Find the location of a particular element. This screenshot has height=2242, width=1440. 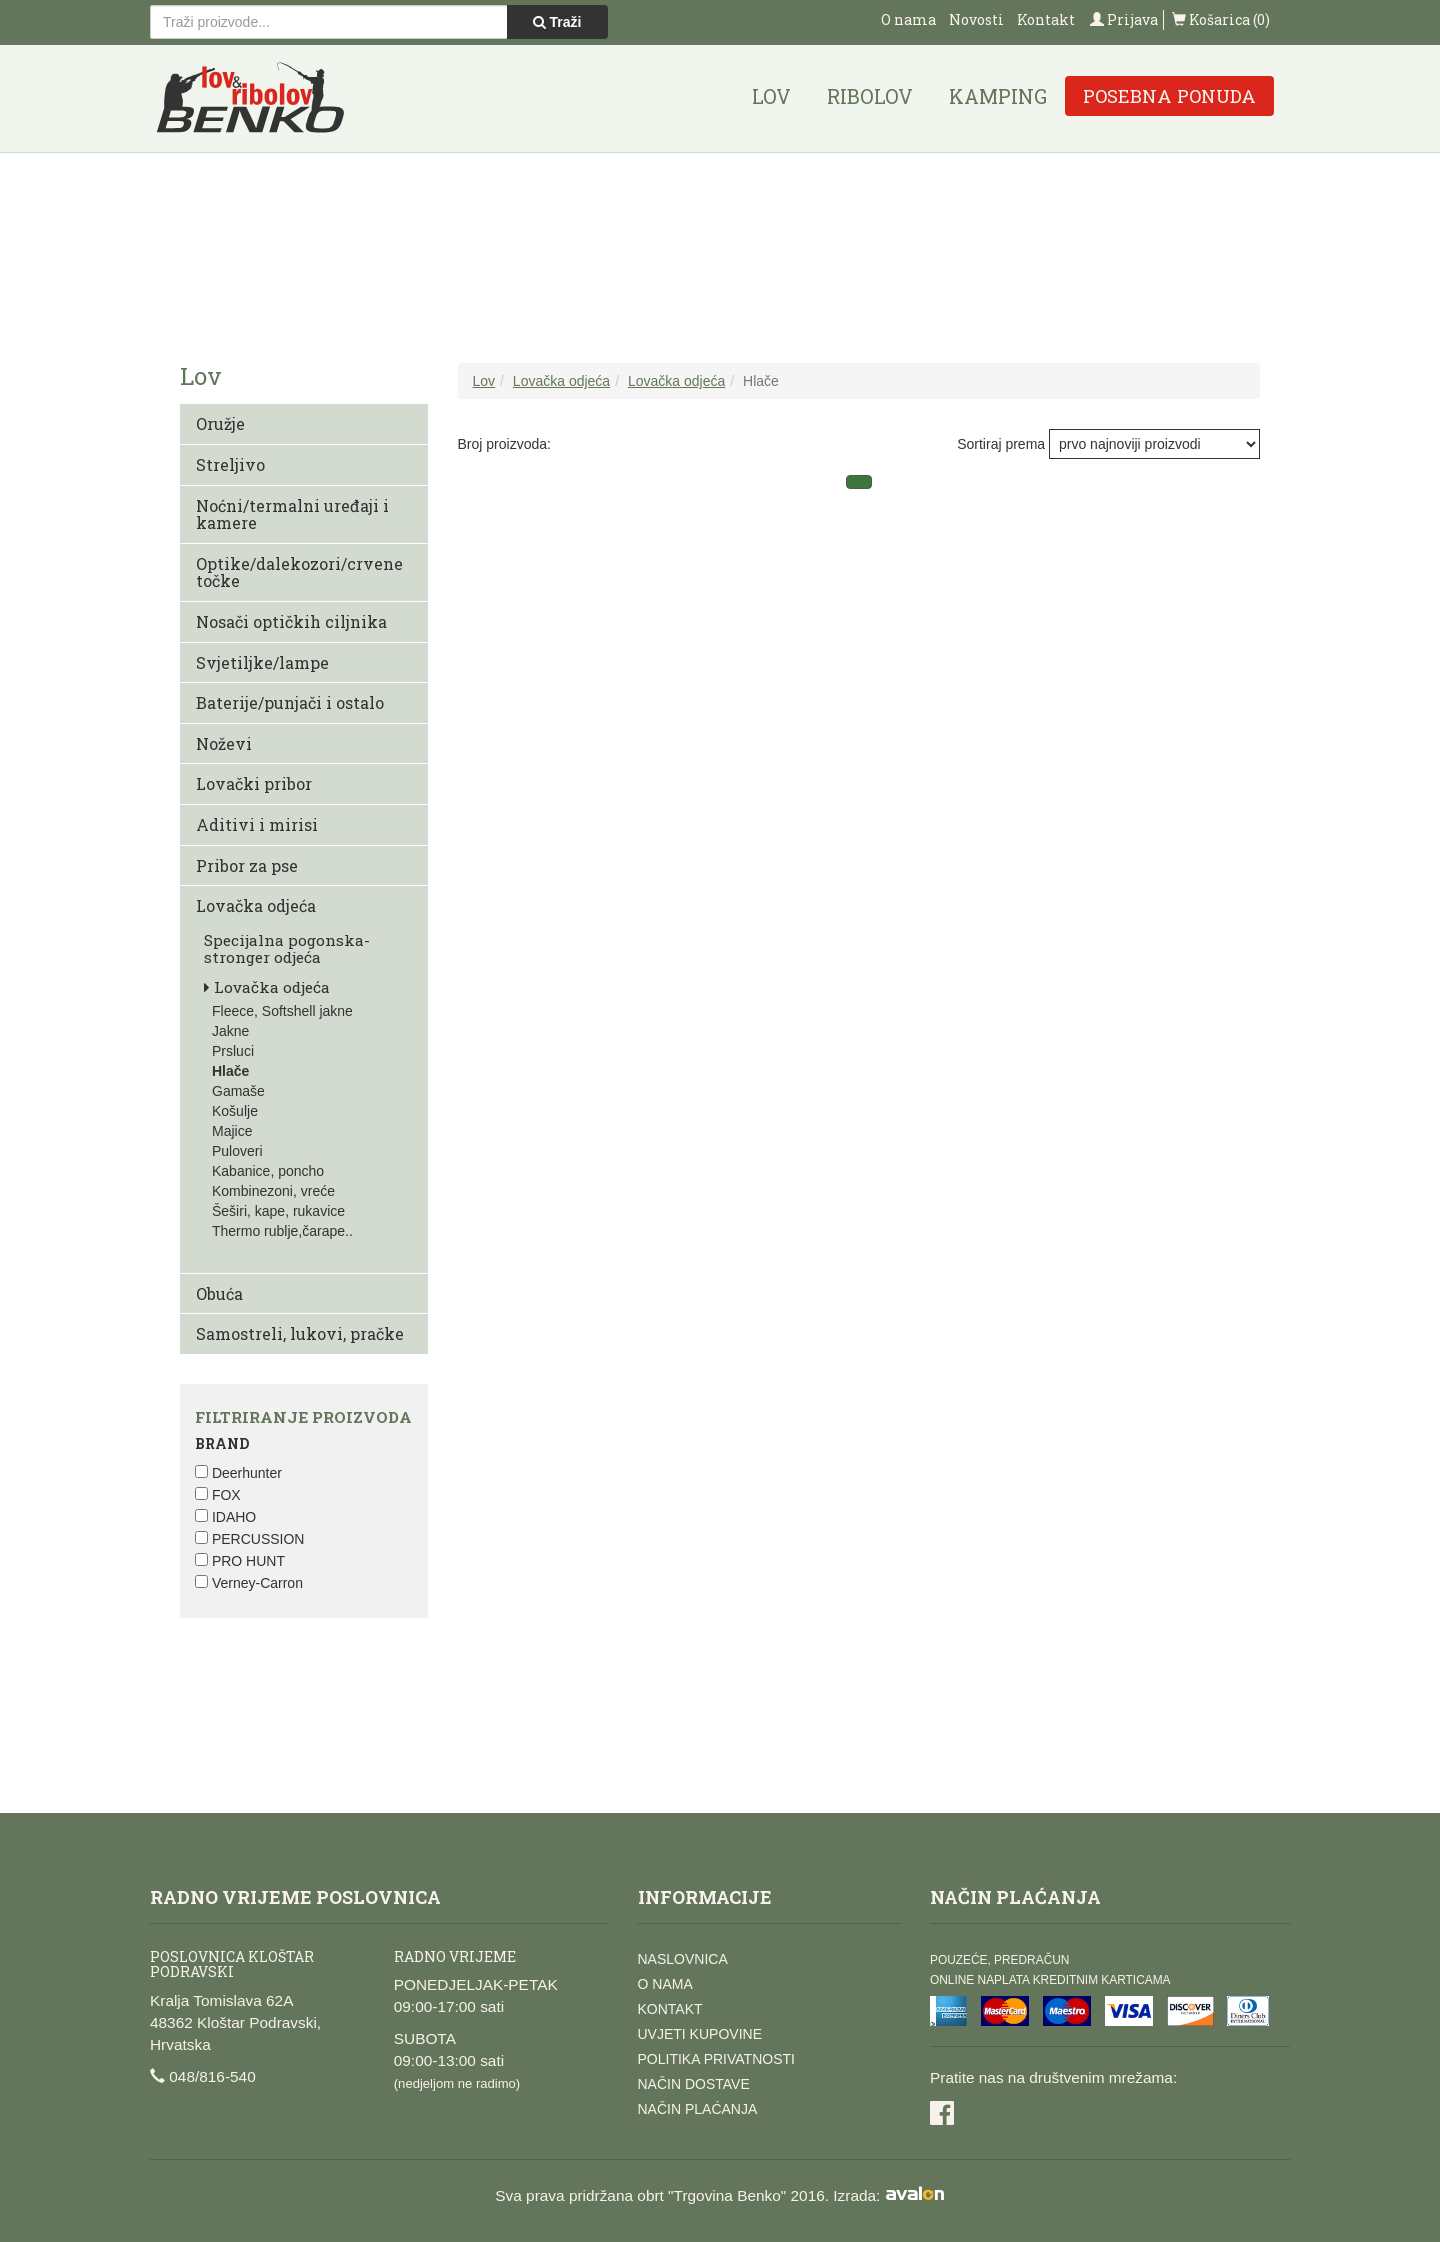

Majice is located at coordinates (232, 1131).